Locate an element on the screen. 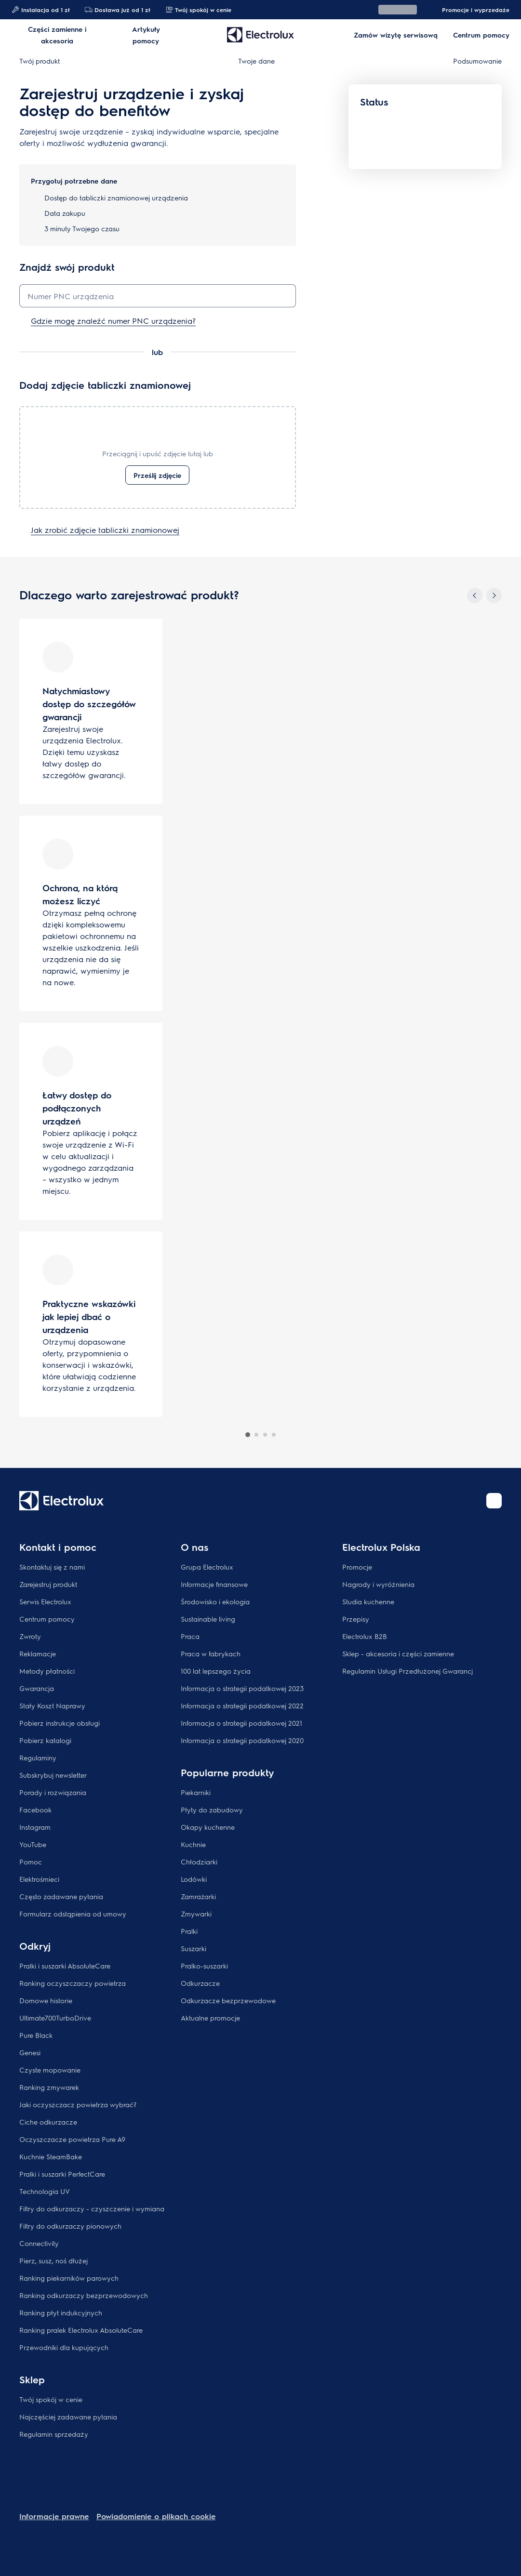  Pomoc is located at coordinates (30, 1861).